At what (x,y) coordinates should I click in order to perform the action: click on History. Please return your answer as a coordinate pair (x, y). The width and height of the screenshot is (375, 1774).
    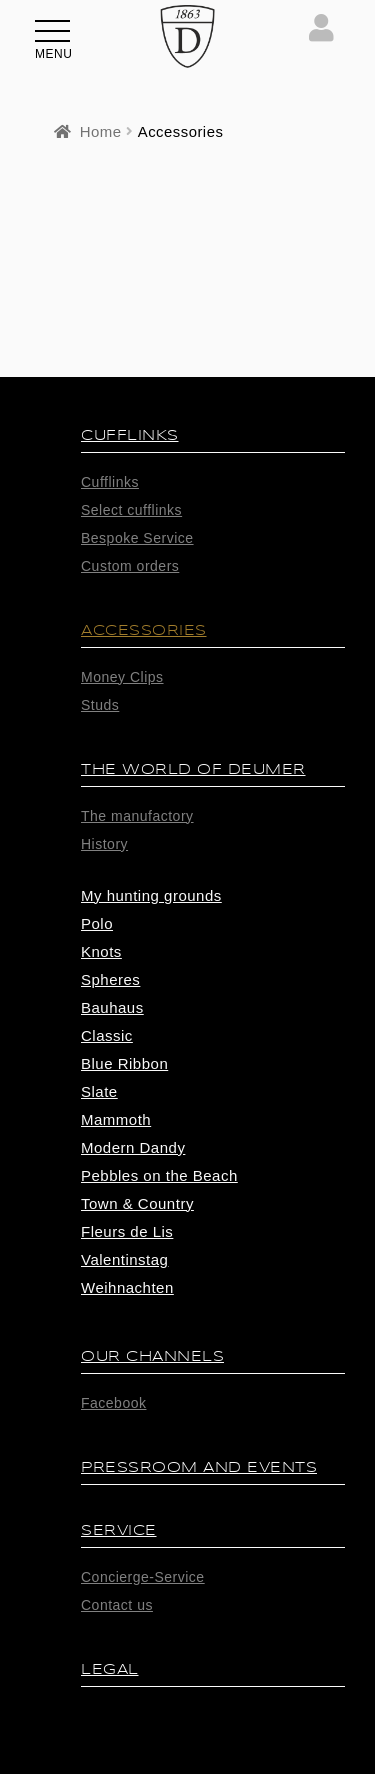
    Looking at the image, I should click on (104, 844).